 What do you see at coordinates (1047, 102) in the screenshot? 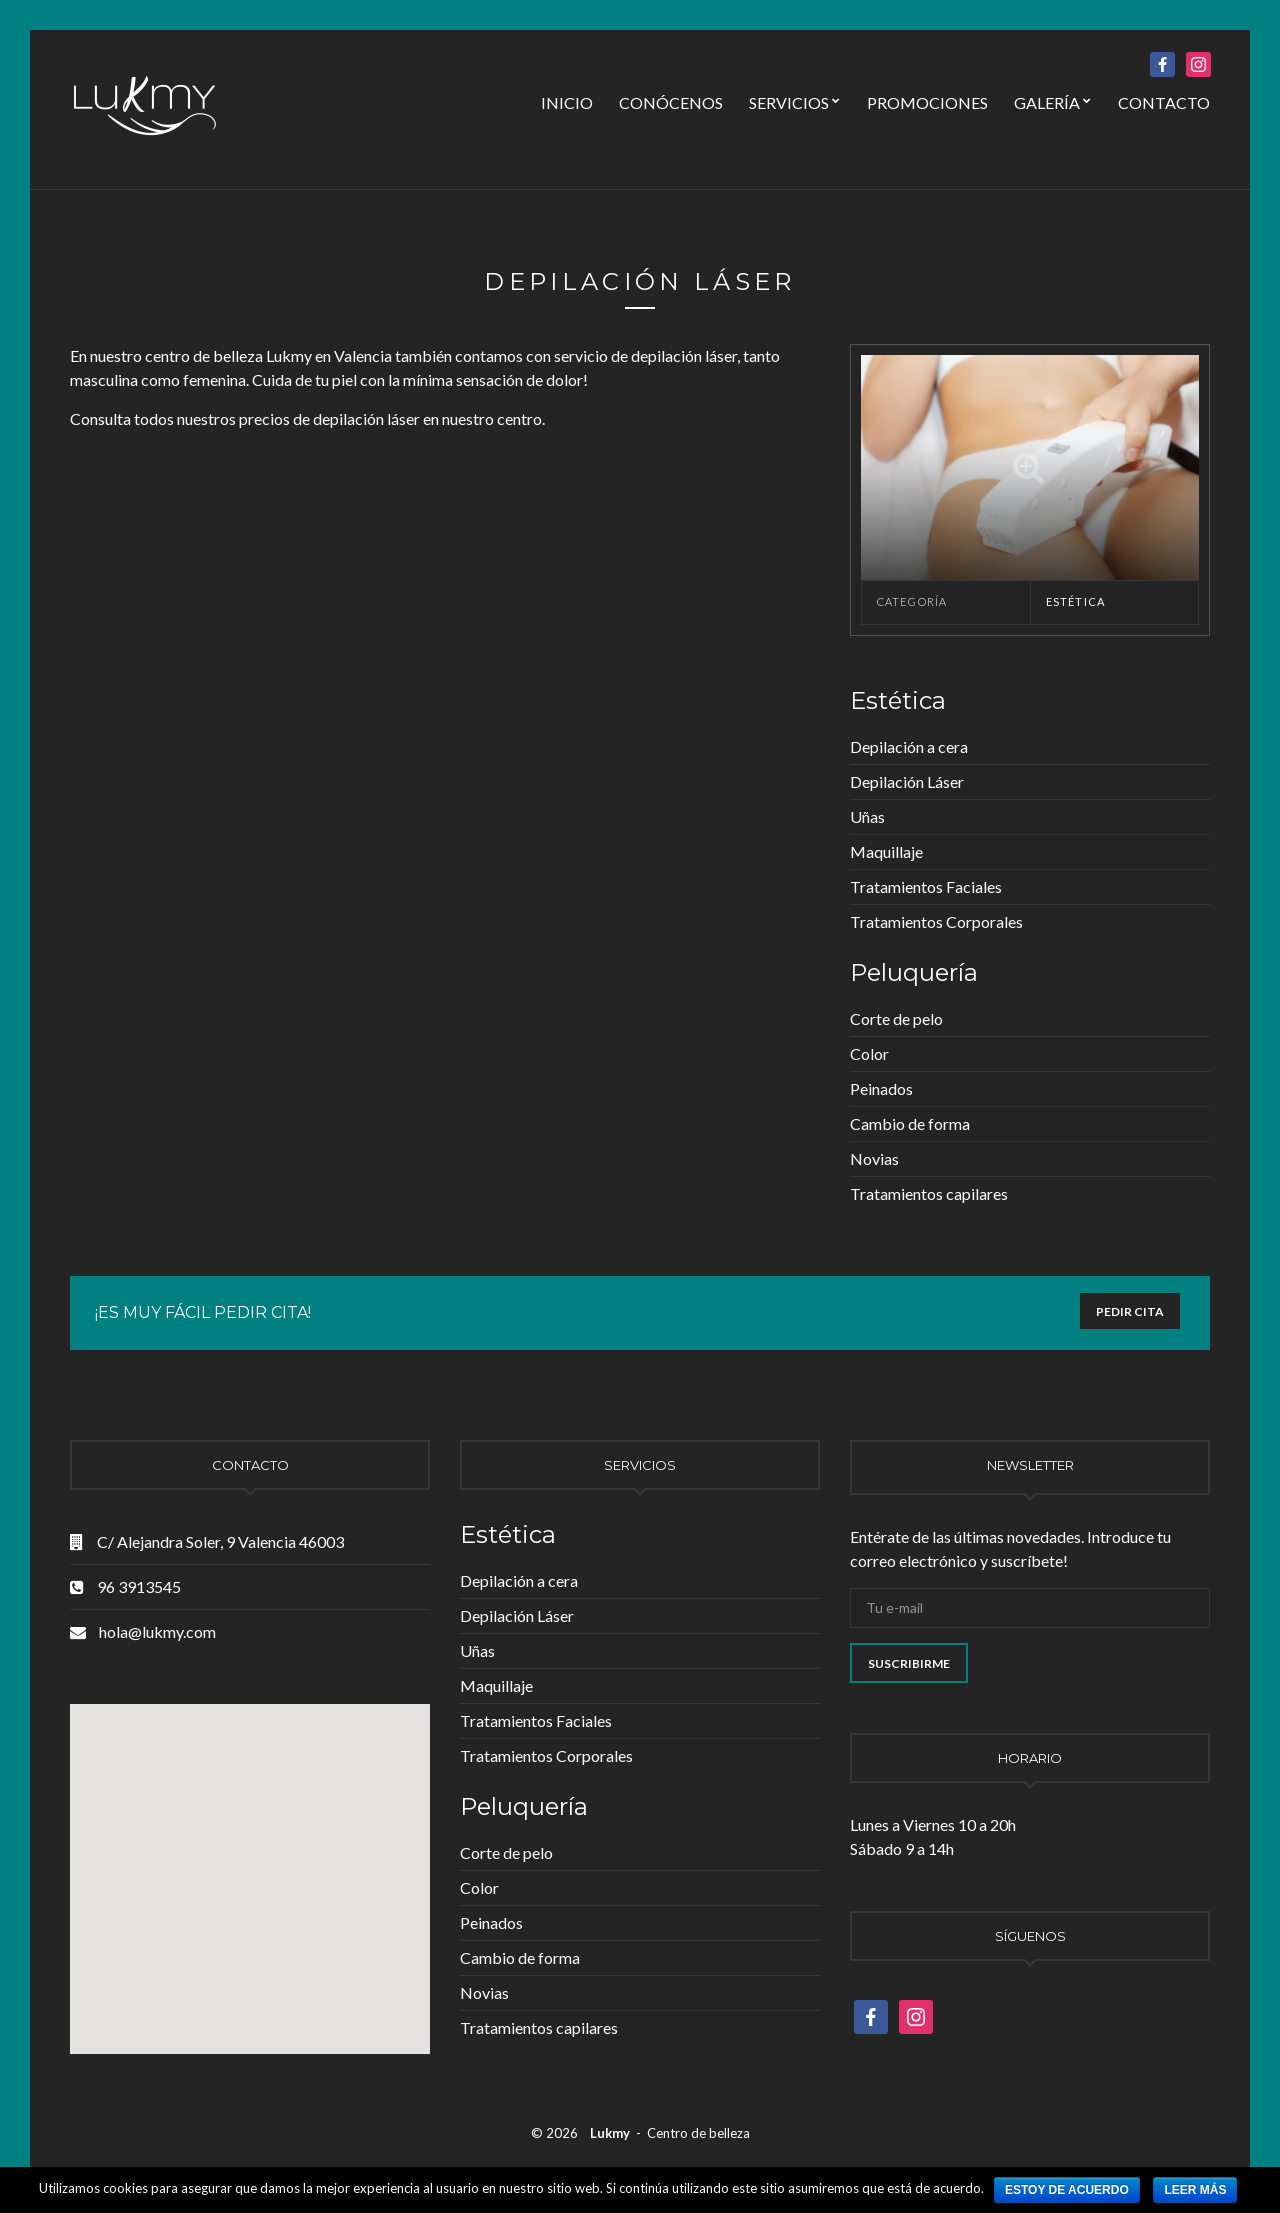
I see `Galería` at bounding box center [1047, 102].